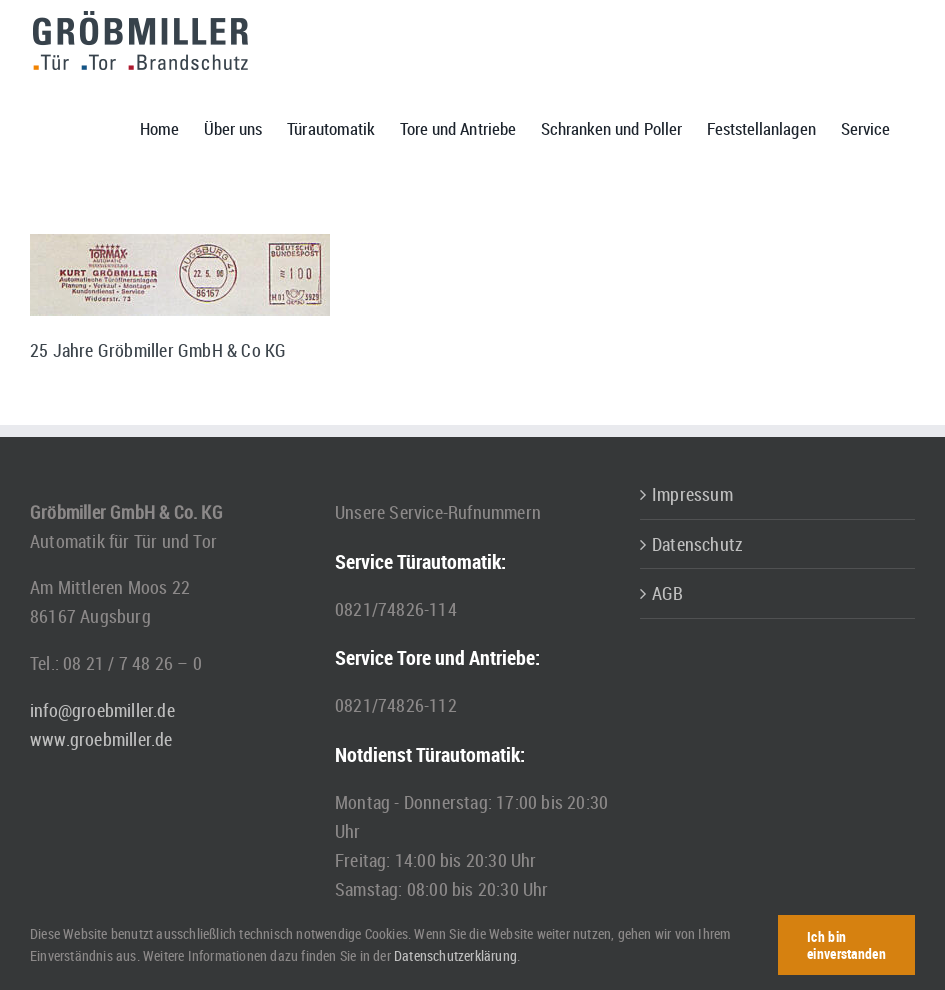 The image size is (945, 990). Describe the element at coordinates (101, 739) in the screenshot. I see `www.groebmiller.de` at that location.